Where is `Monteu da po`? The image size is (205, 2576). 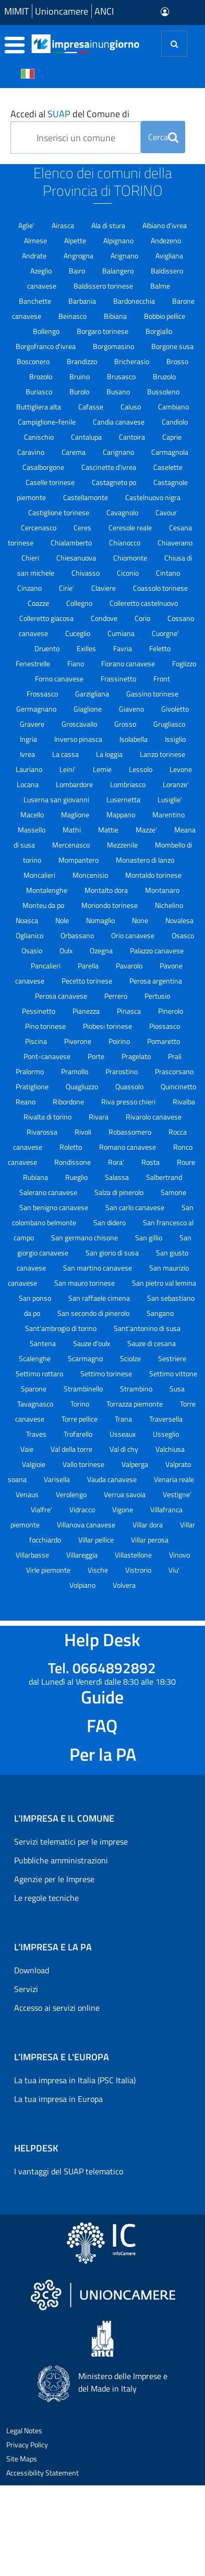
Monteu da po is located at coordinates (44, 905).